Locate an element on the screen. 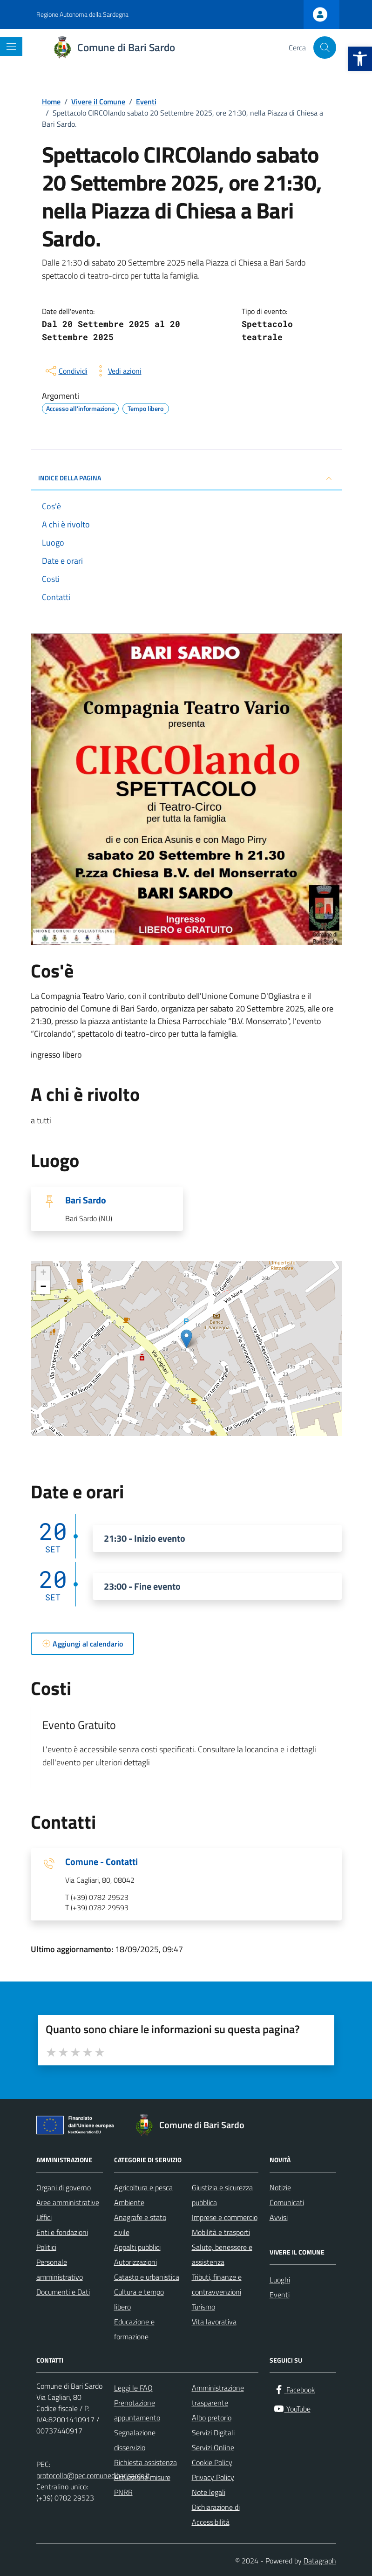 Image resolution: width=372 pixels, height=2576 pixels. Cultura e tempo libero is located at coordinates (139, 2299).